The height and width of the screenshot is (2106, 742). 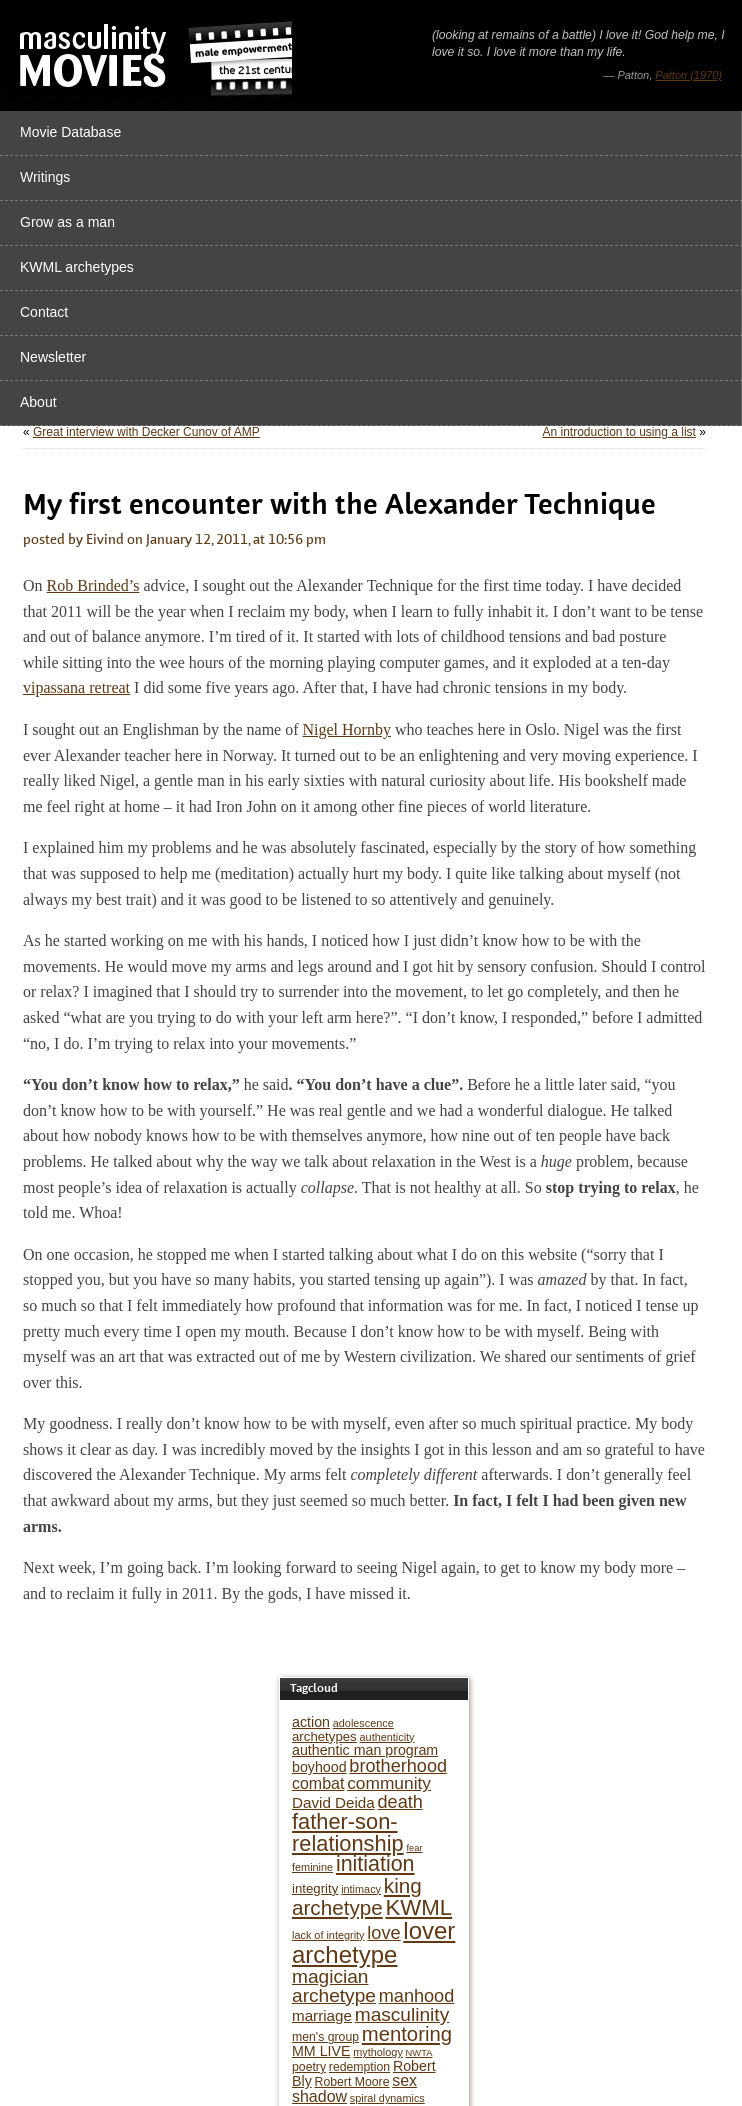 What do you see at coordinates (618, 432) in the screenshot?
I see `An introduction to using a list` at bounding box center [618, 432].